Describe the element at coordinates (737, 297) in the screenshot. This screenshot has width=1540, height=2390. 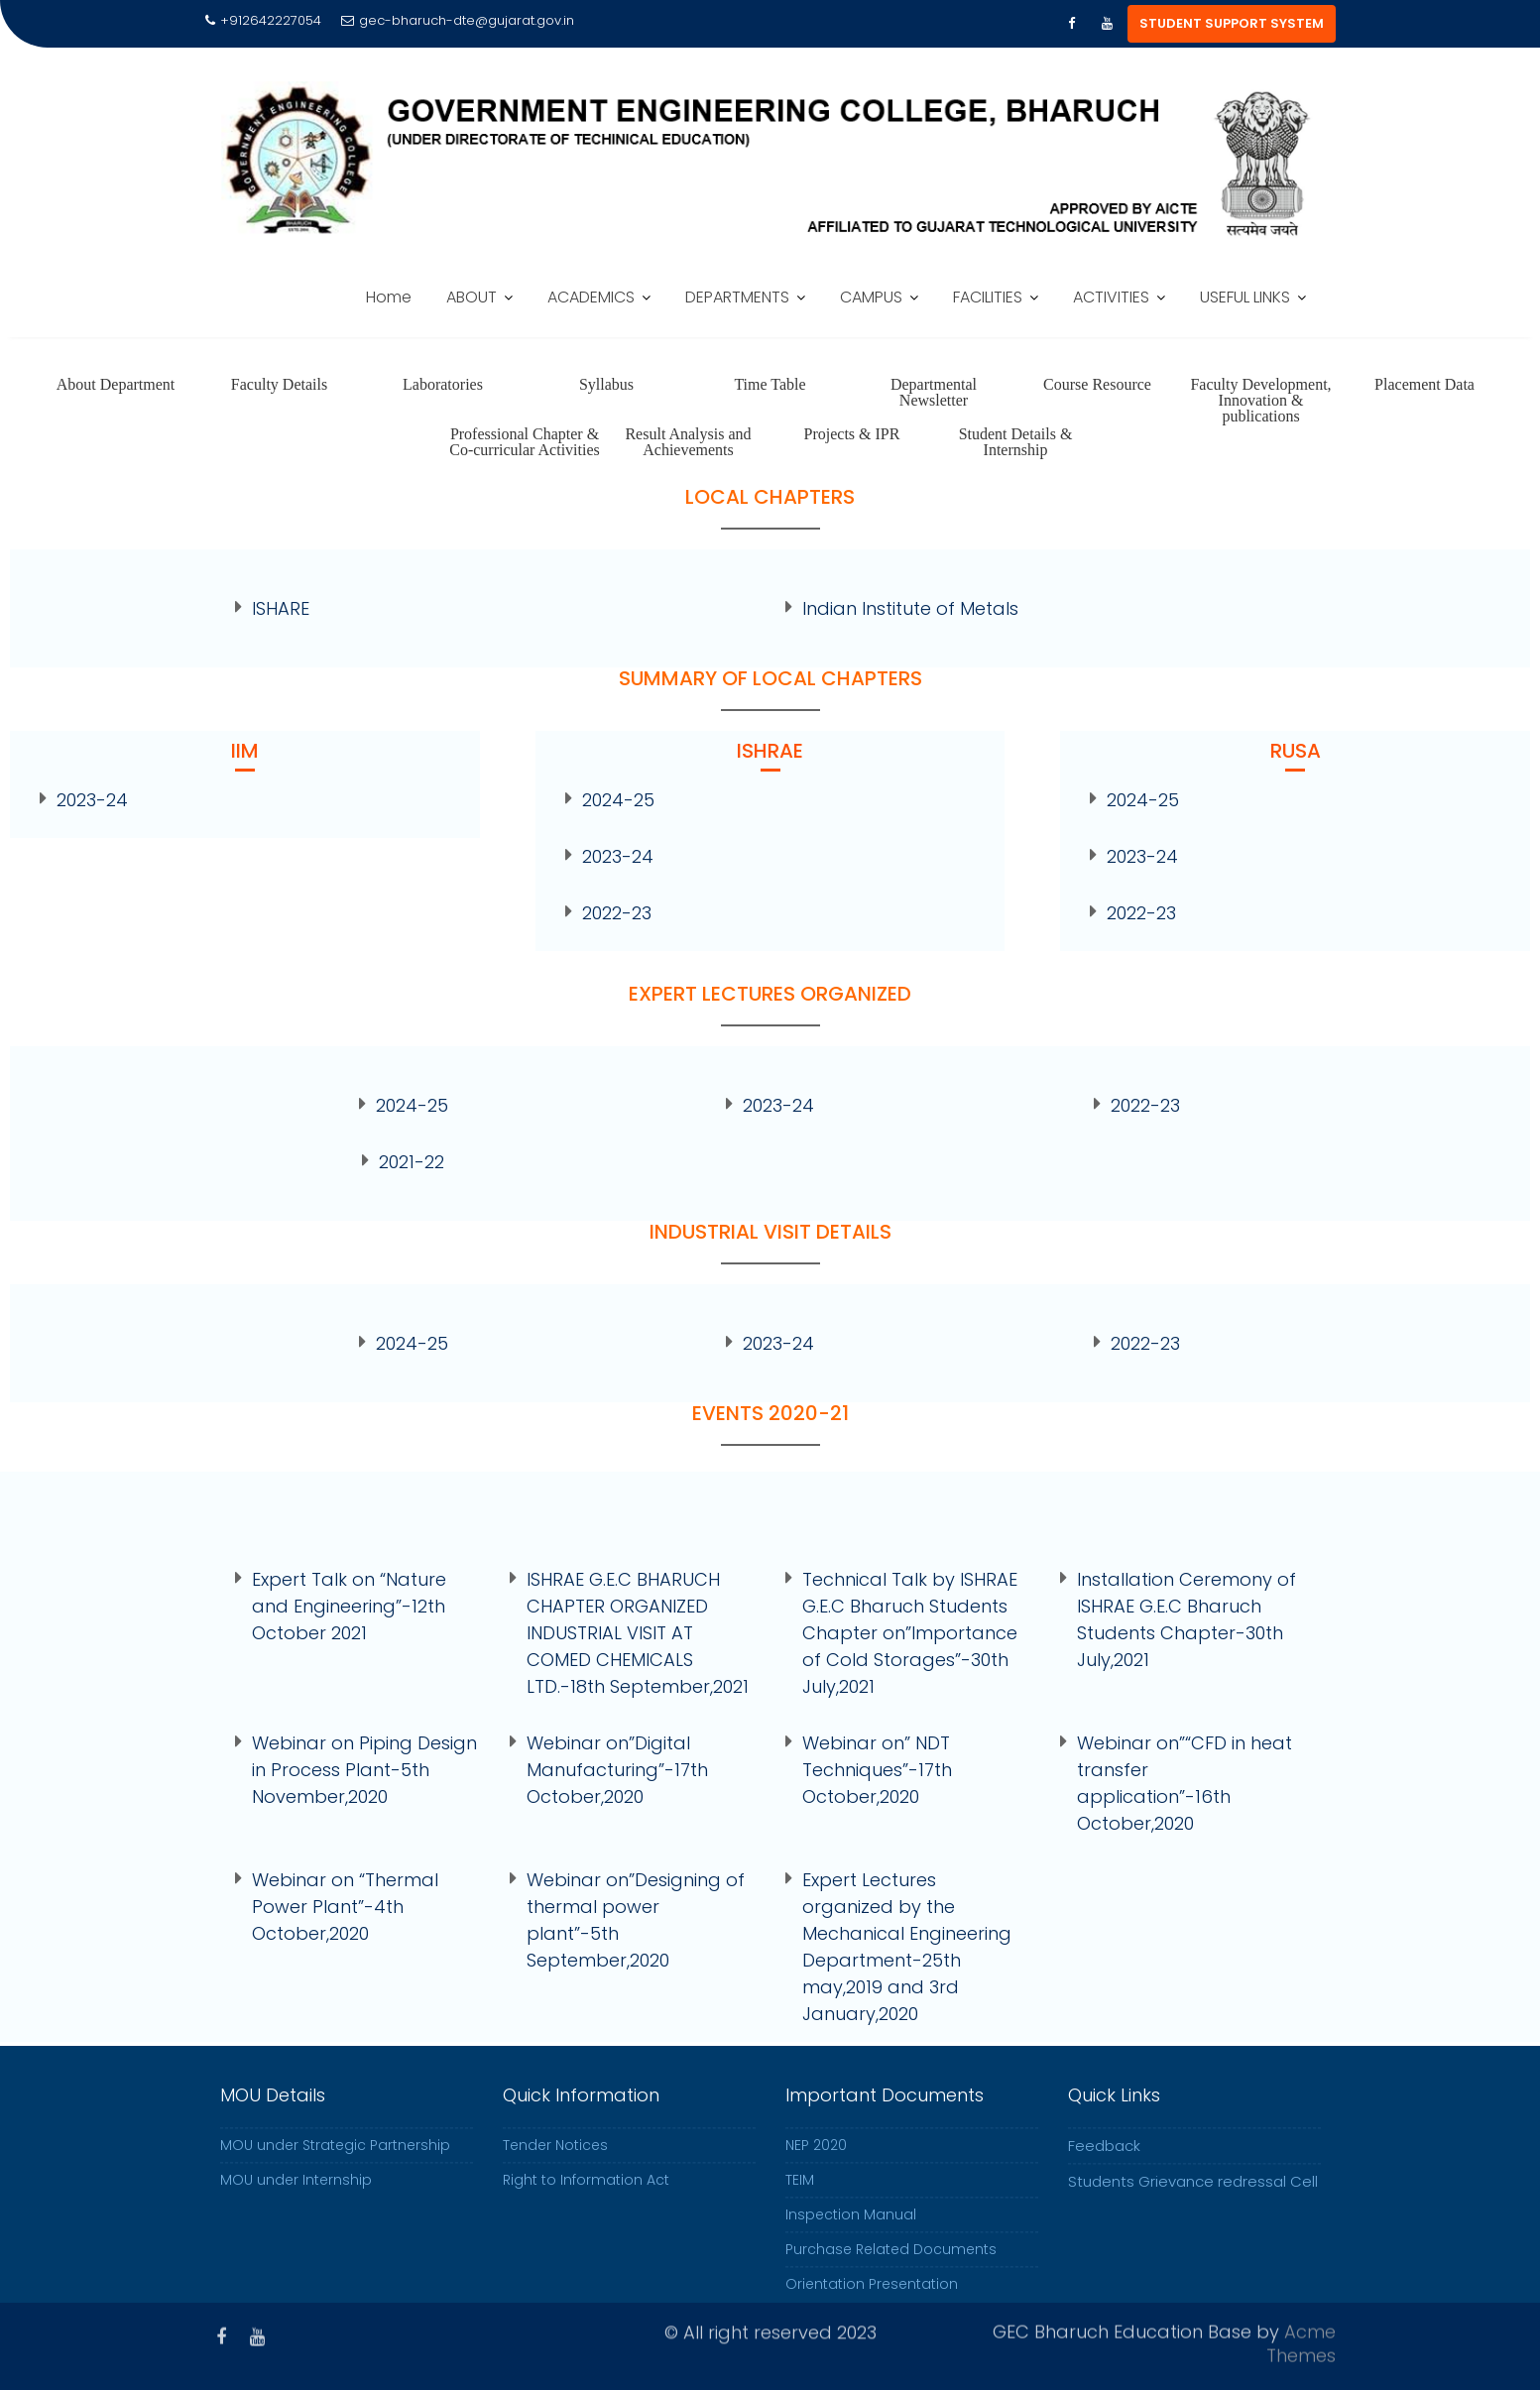
I see `DEPARTMENTS` at that location.